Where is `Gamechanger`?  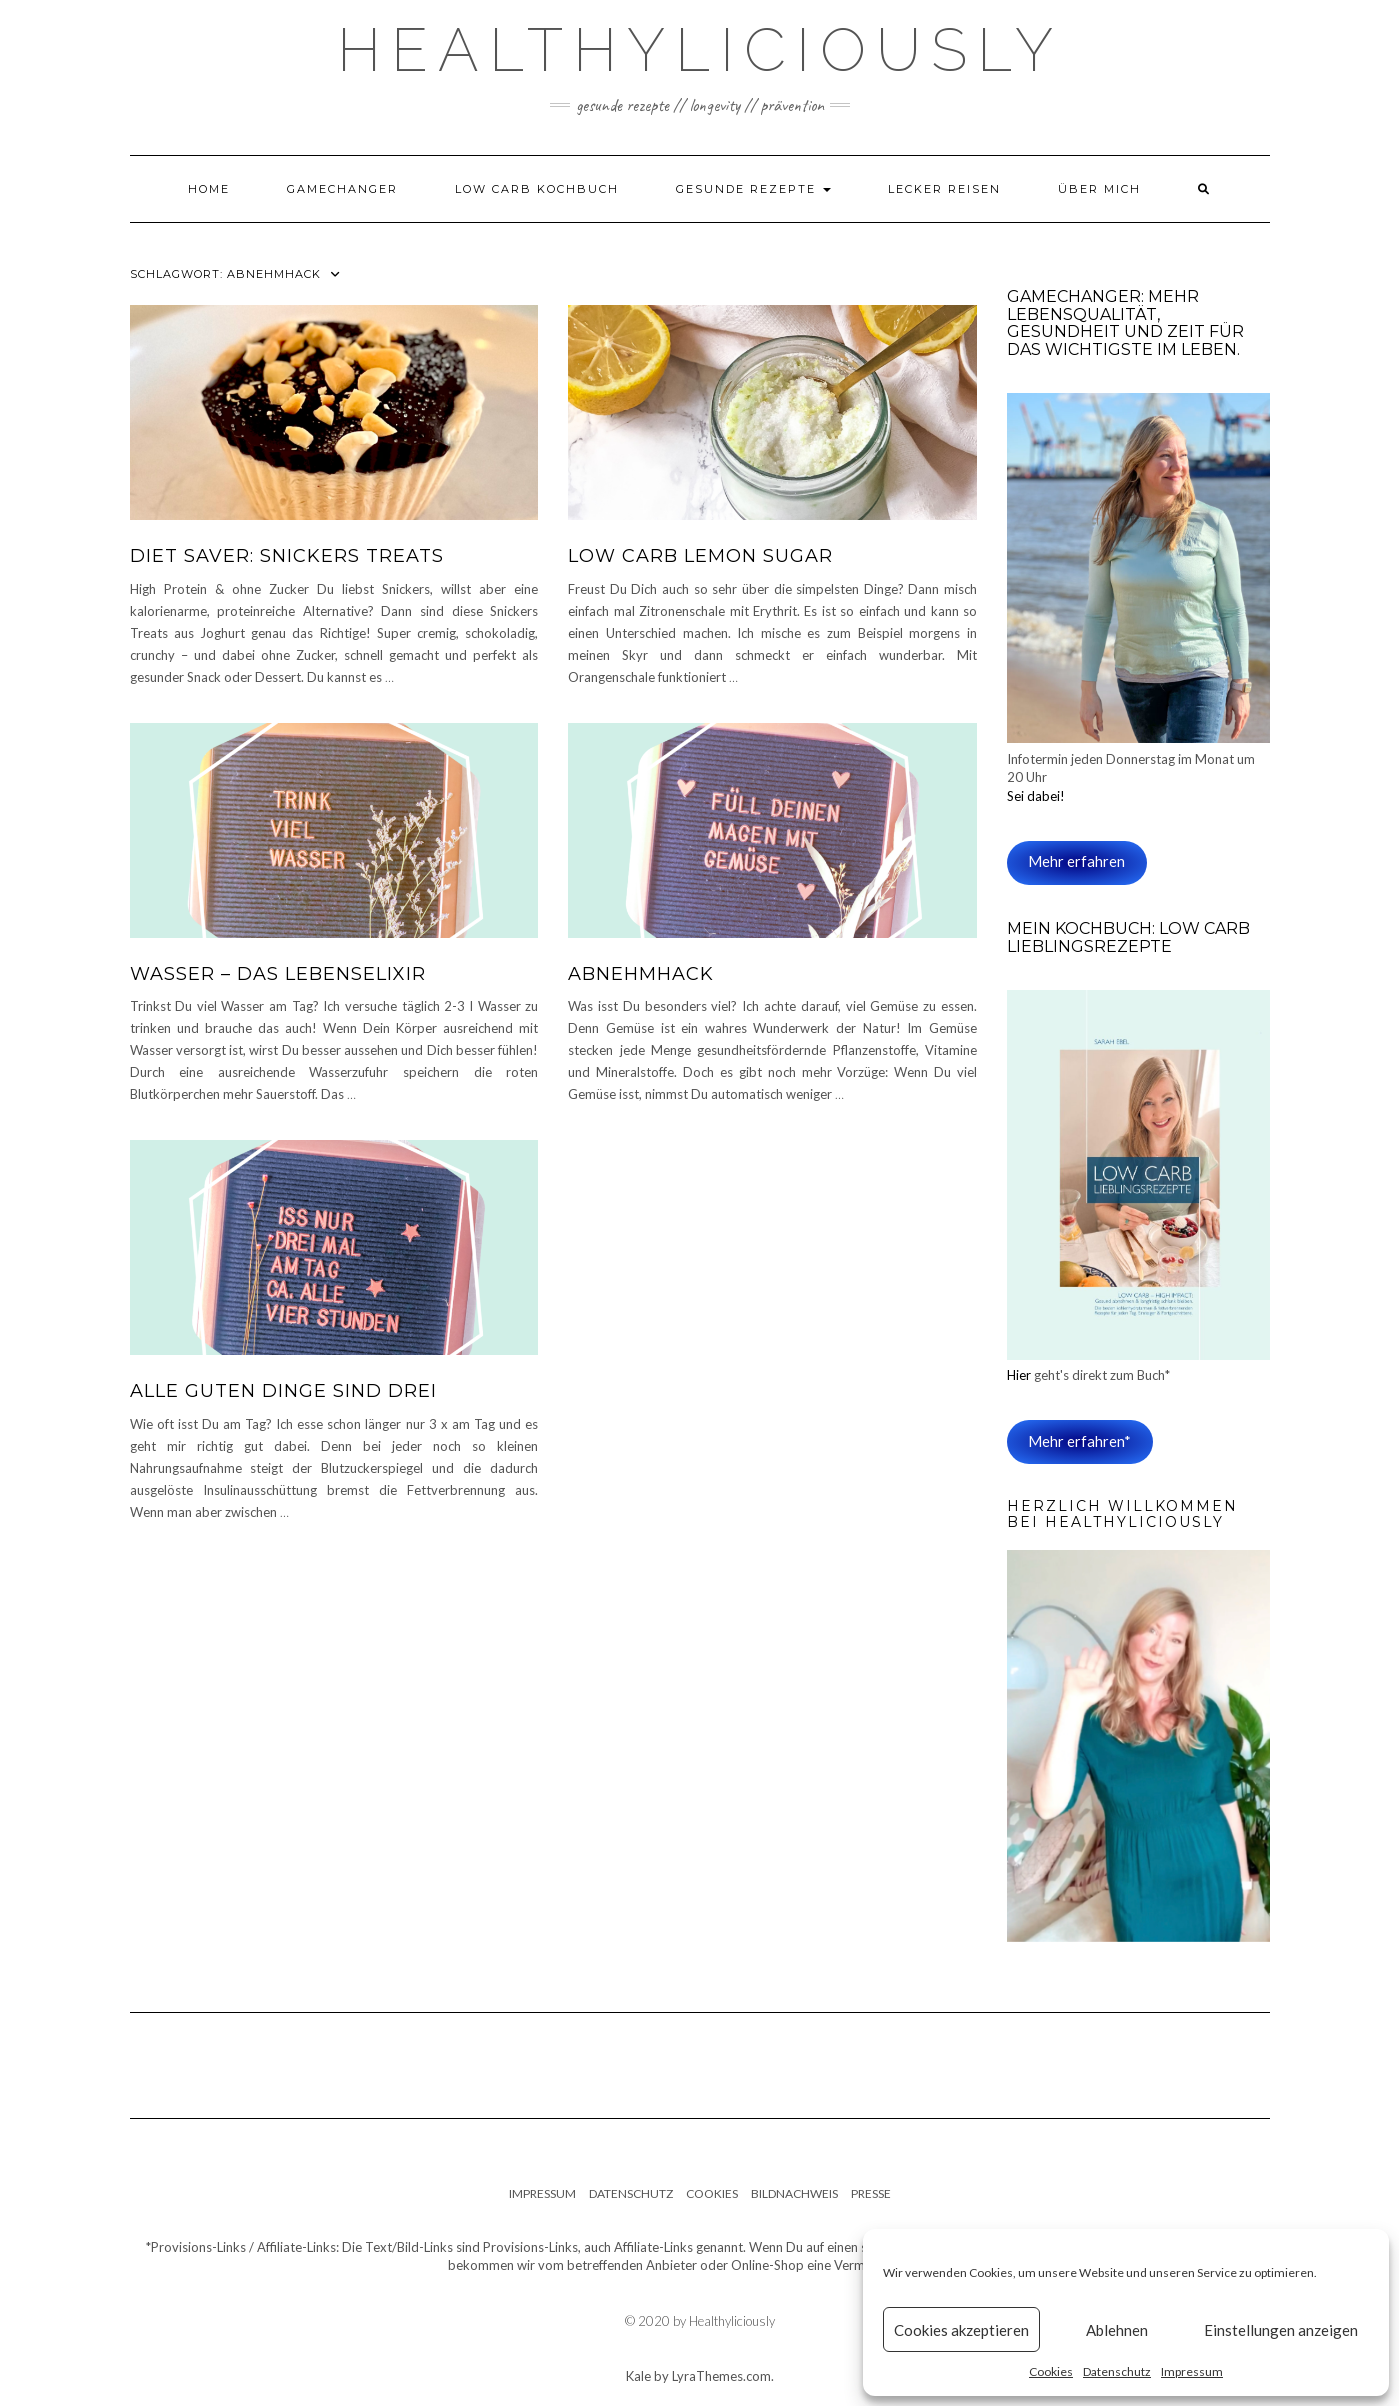
Gamechanger is located at coordinates (342, 189).